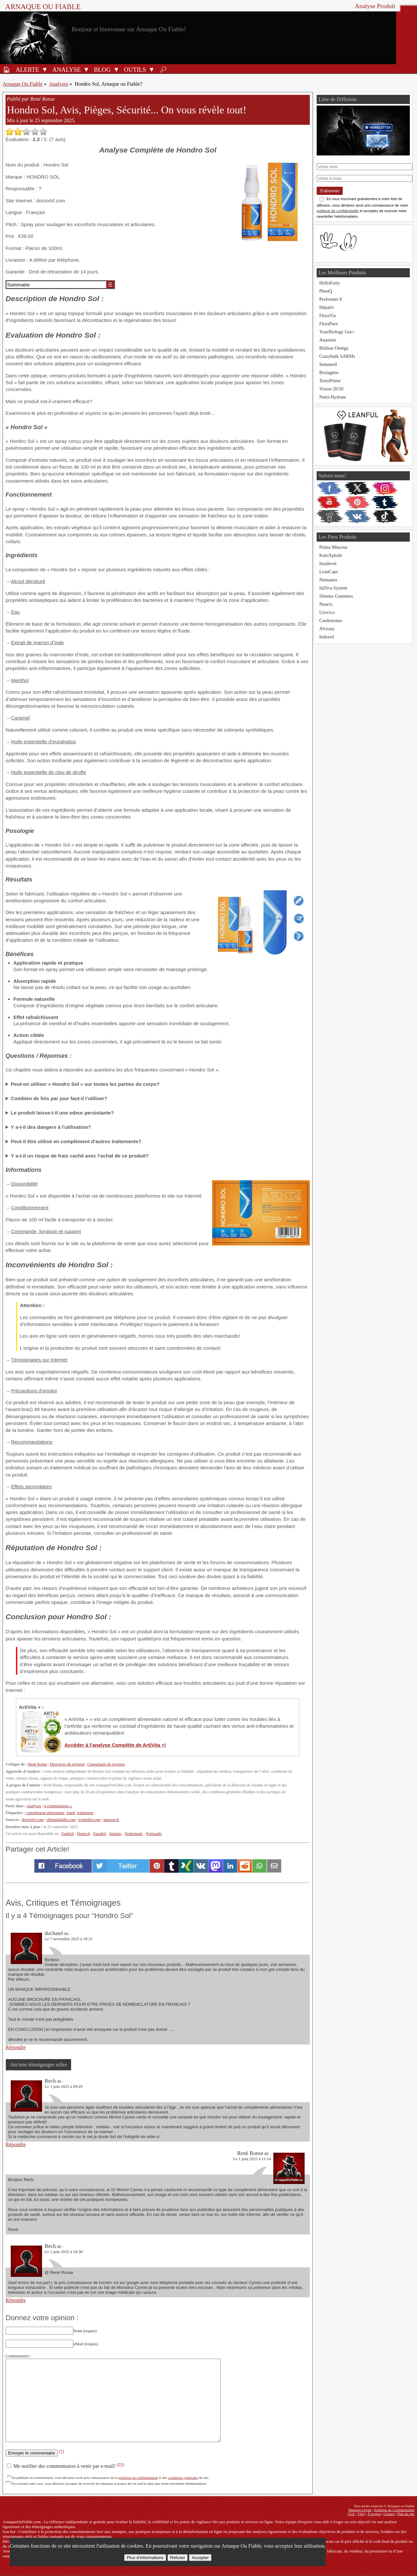  What do you see at coordinates (333, 587) in the screenshot?
I see `InDiva System` at bounding box center [333, 587].